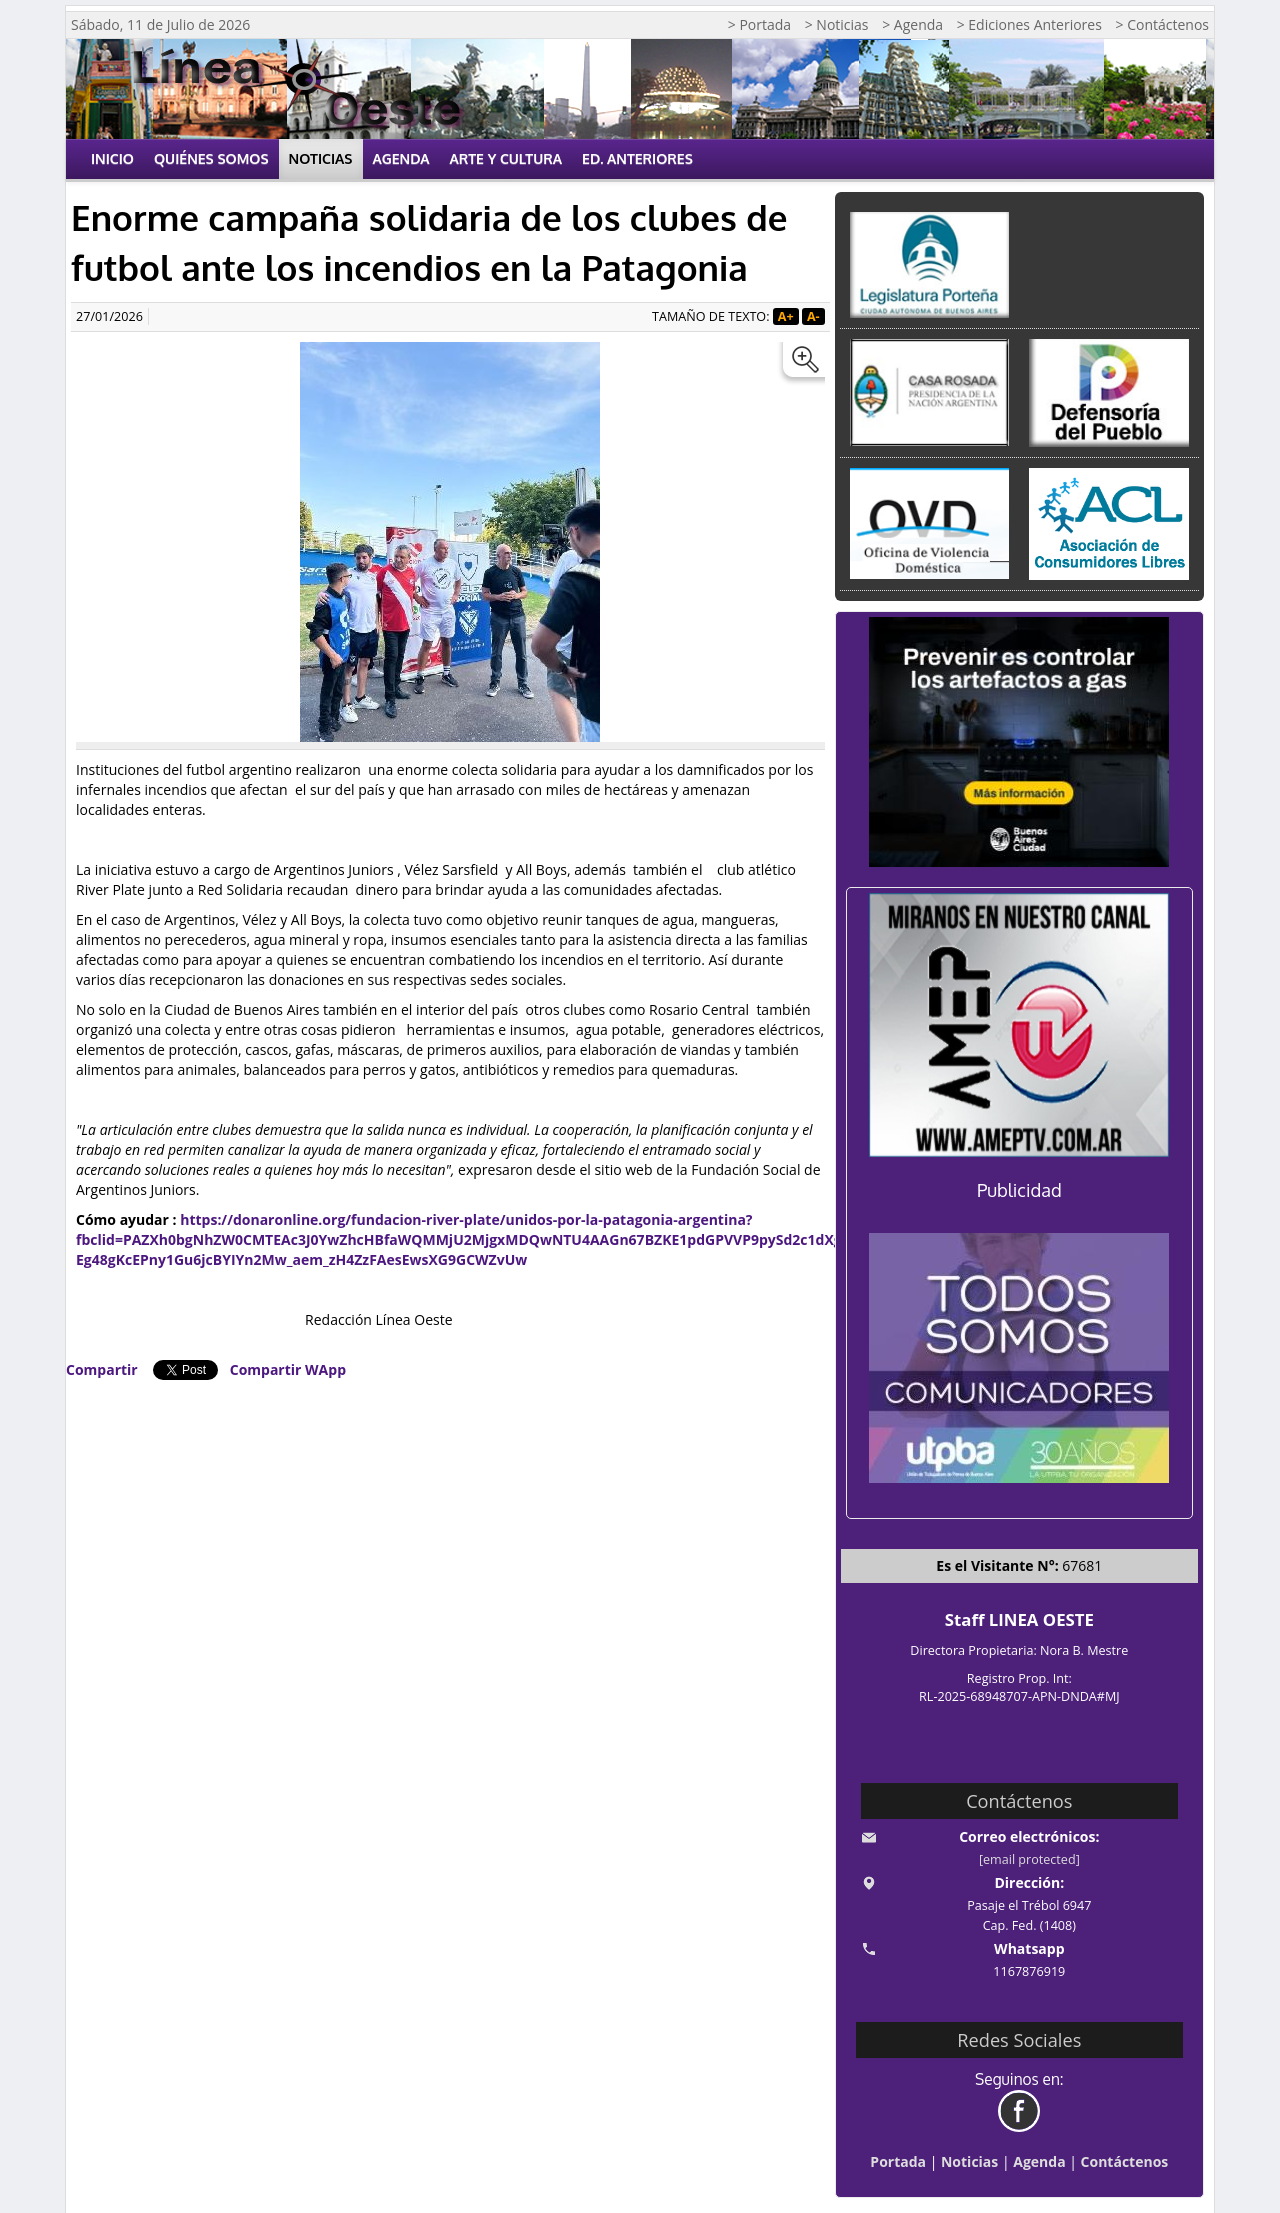 This screenshot has width=1280, height=2213. What do you see at coordinates (759, 24) in the screenshot?
I see `> Portada` at bounding box center [759, 24].